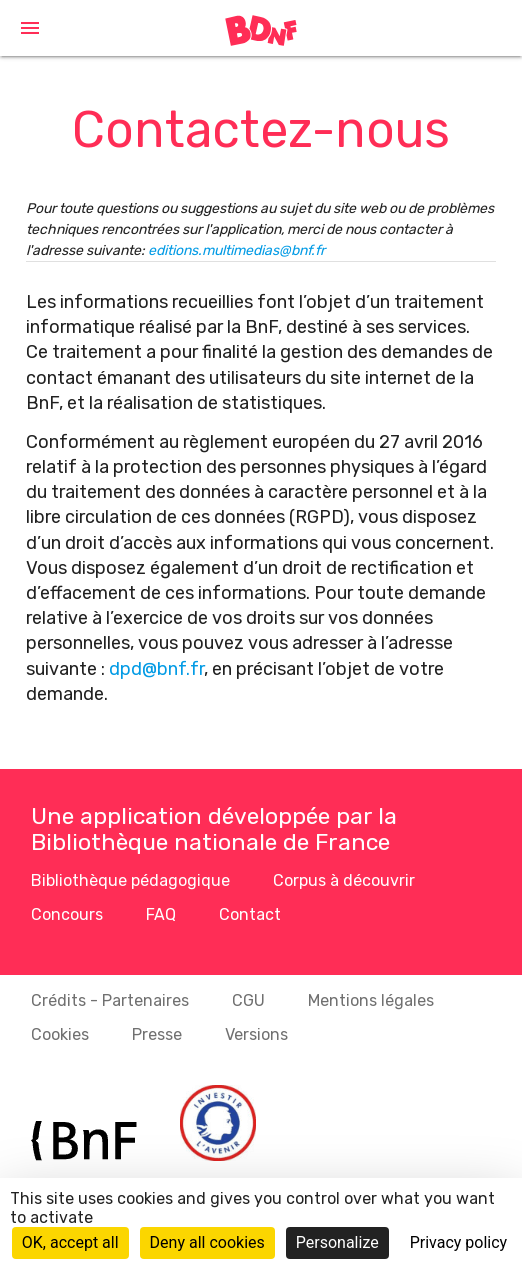 The height and width of the screenshot is (1269, 522). Describe the element at coordinates (70, 1242) in the screenshot. I see `OK, accept all [Cookies : OK, accept all]` at that location.